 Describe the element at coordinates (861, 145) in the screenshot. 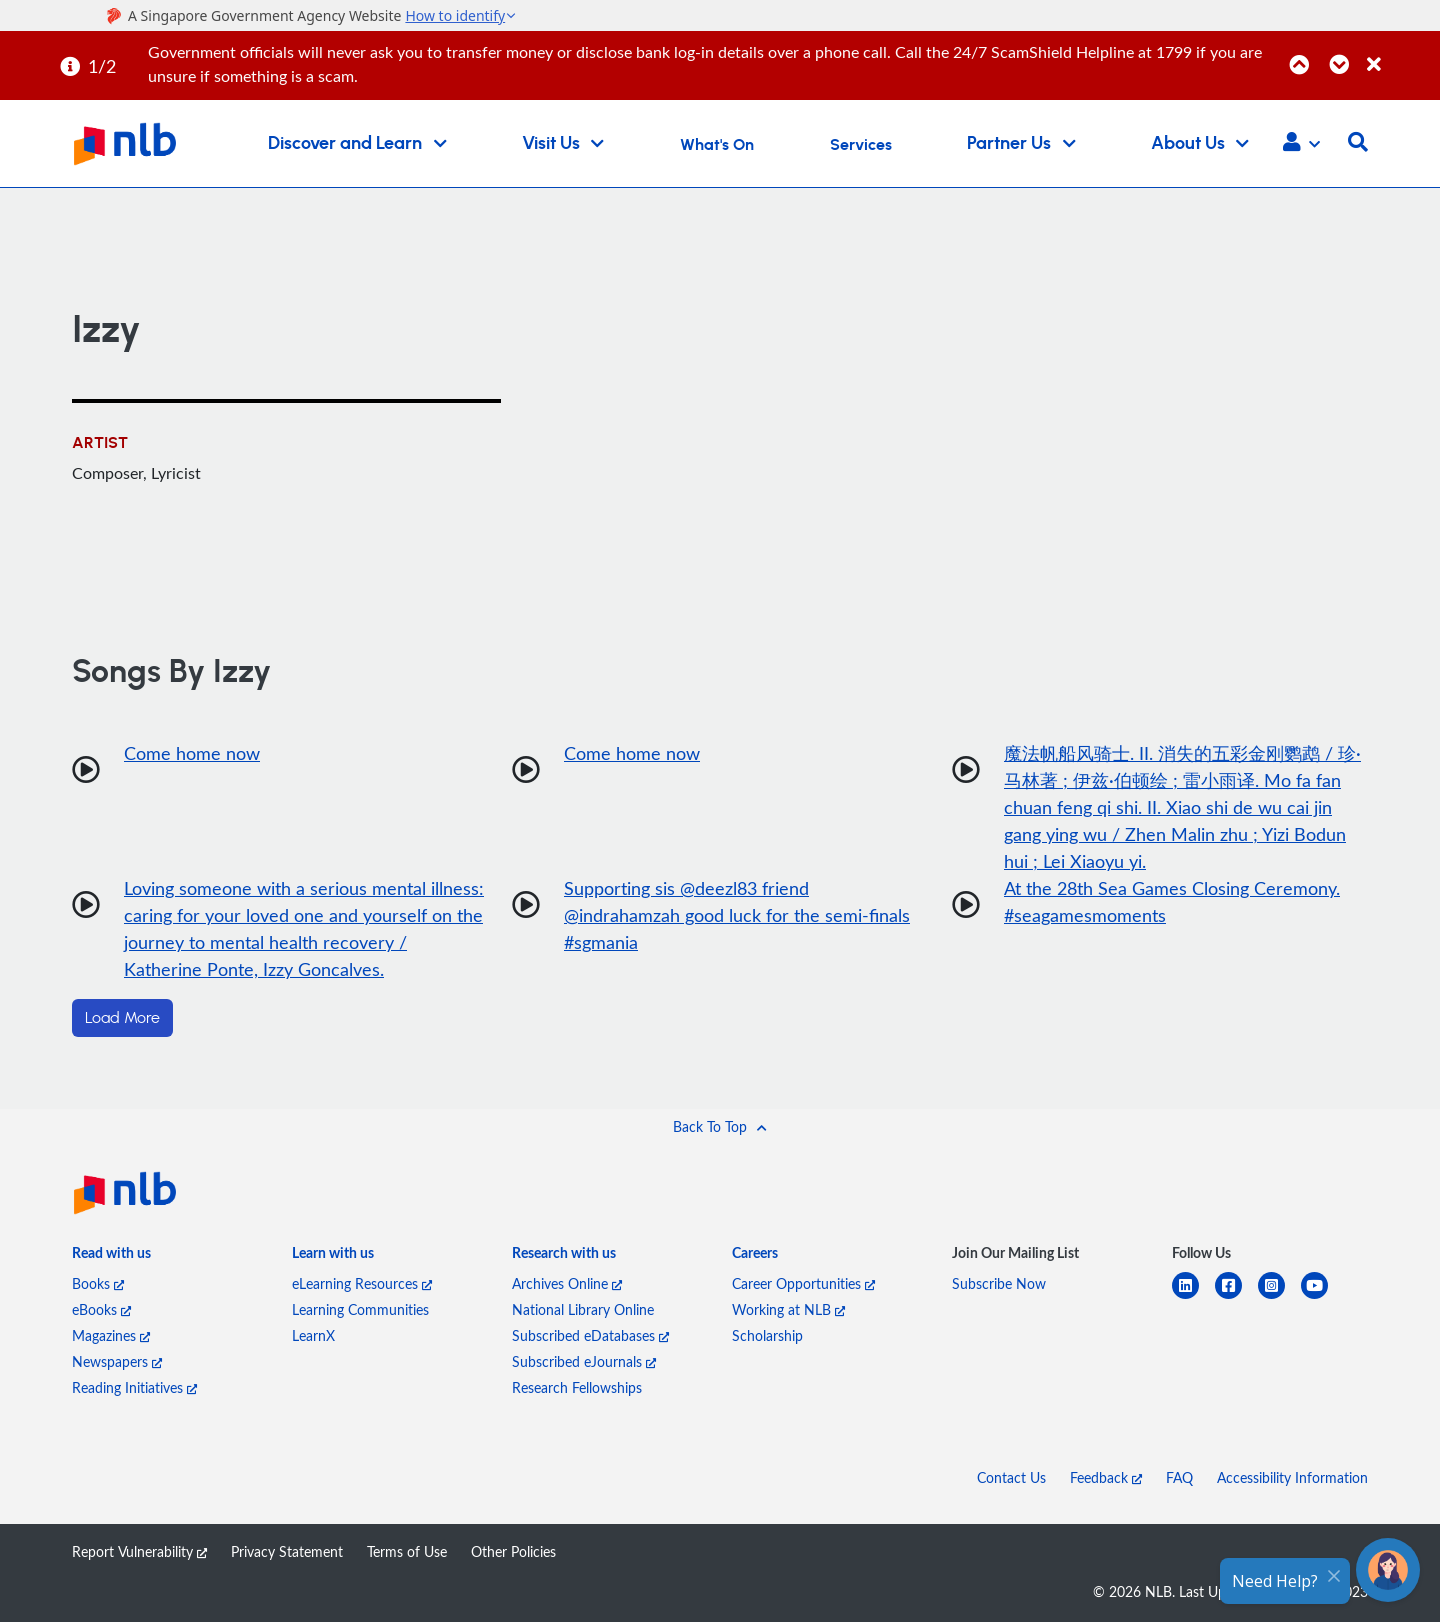

I see `Services` at that location.